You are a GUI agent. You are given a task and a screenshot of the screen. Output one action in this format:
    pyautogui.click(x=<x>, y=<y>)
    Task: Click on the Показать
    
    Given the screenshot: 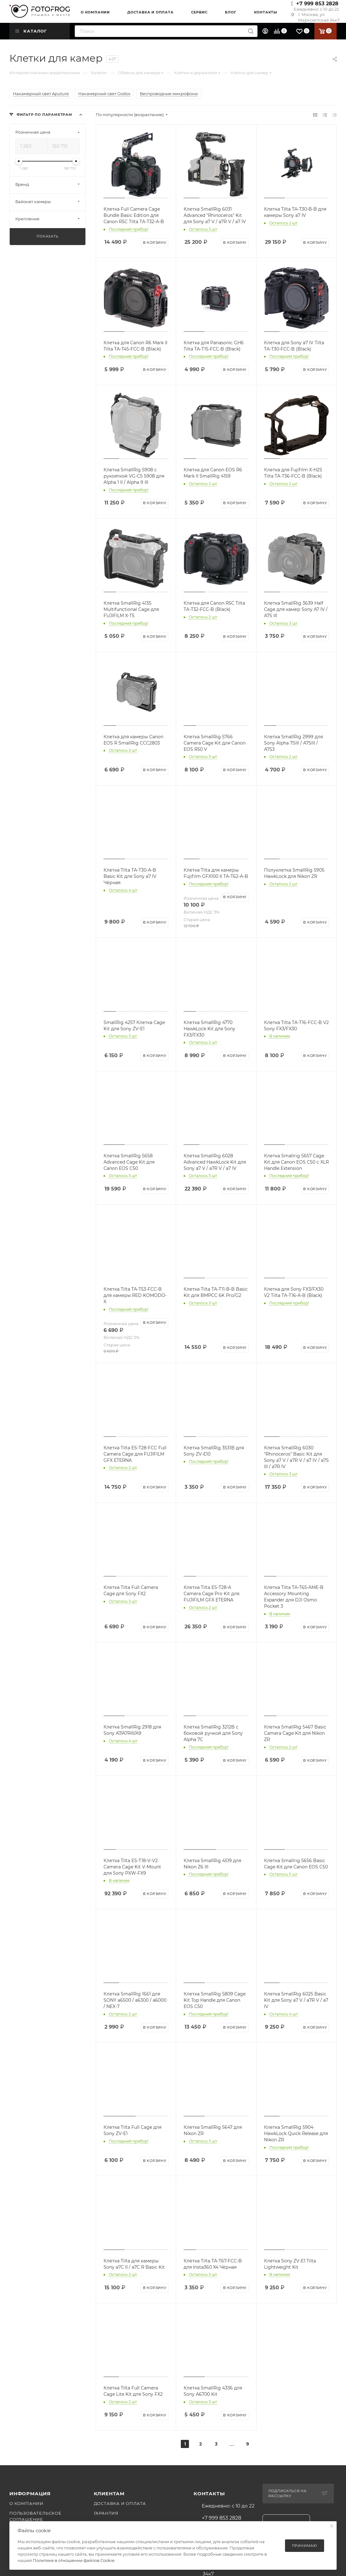 What is the action you would take?
    pyautogui.click(x=47, y=236)
    